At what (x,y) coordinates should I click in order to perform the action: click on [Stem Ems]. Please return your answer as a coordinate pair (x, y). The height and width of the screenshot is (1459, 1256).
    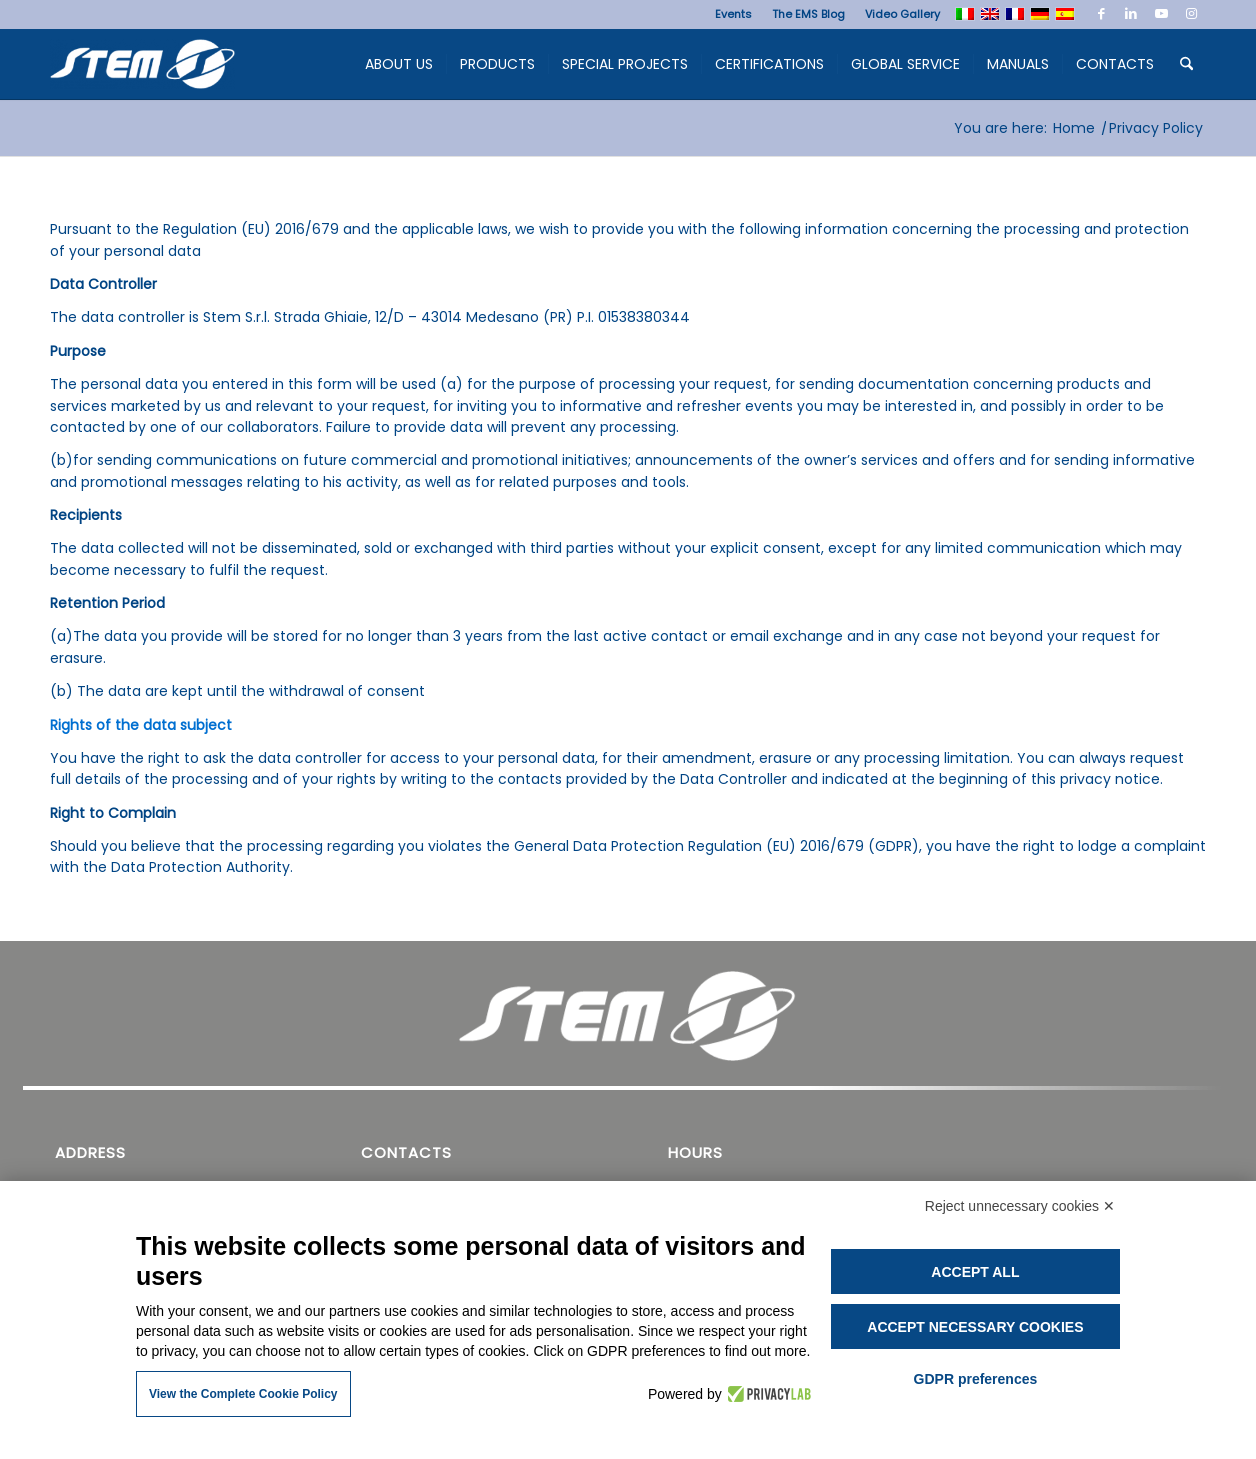
    Looking at the image, I should click on (142, 69).